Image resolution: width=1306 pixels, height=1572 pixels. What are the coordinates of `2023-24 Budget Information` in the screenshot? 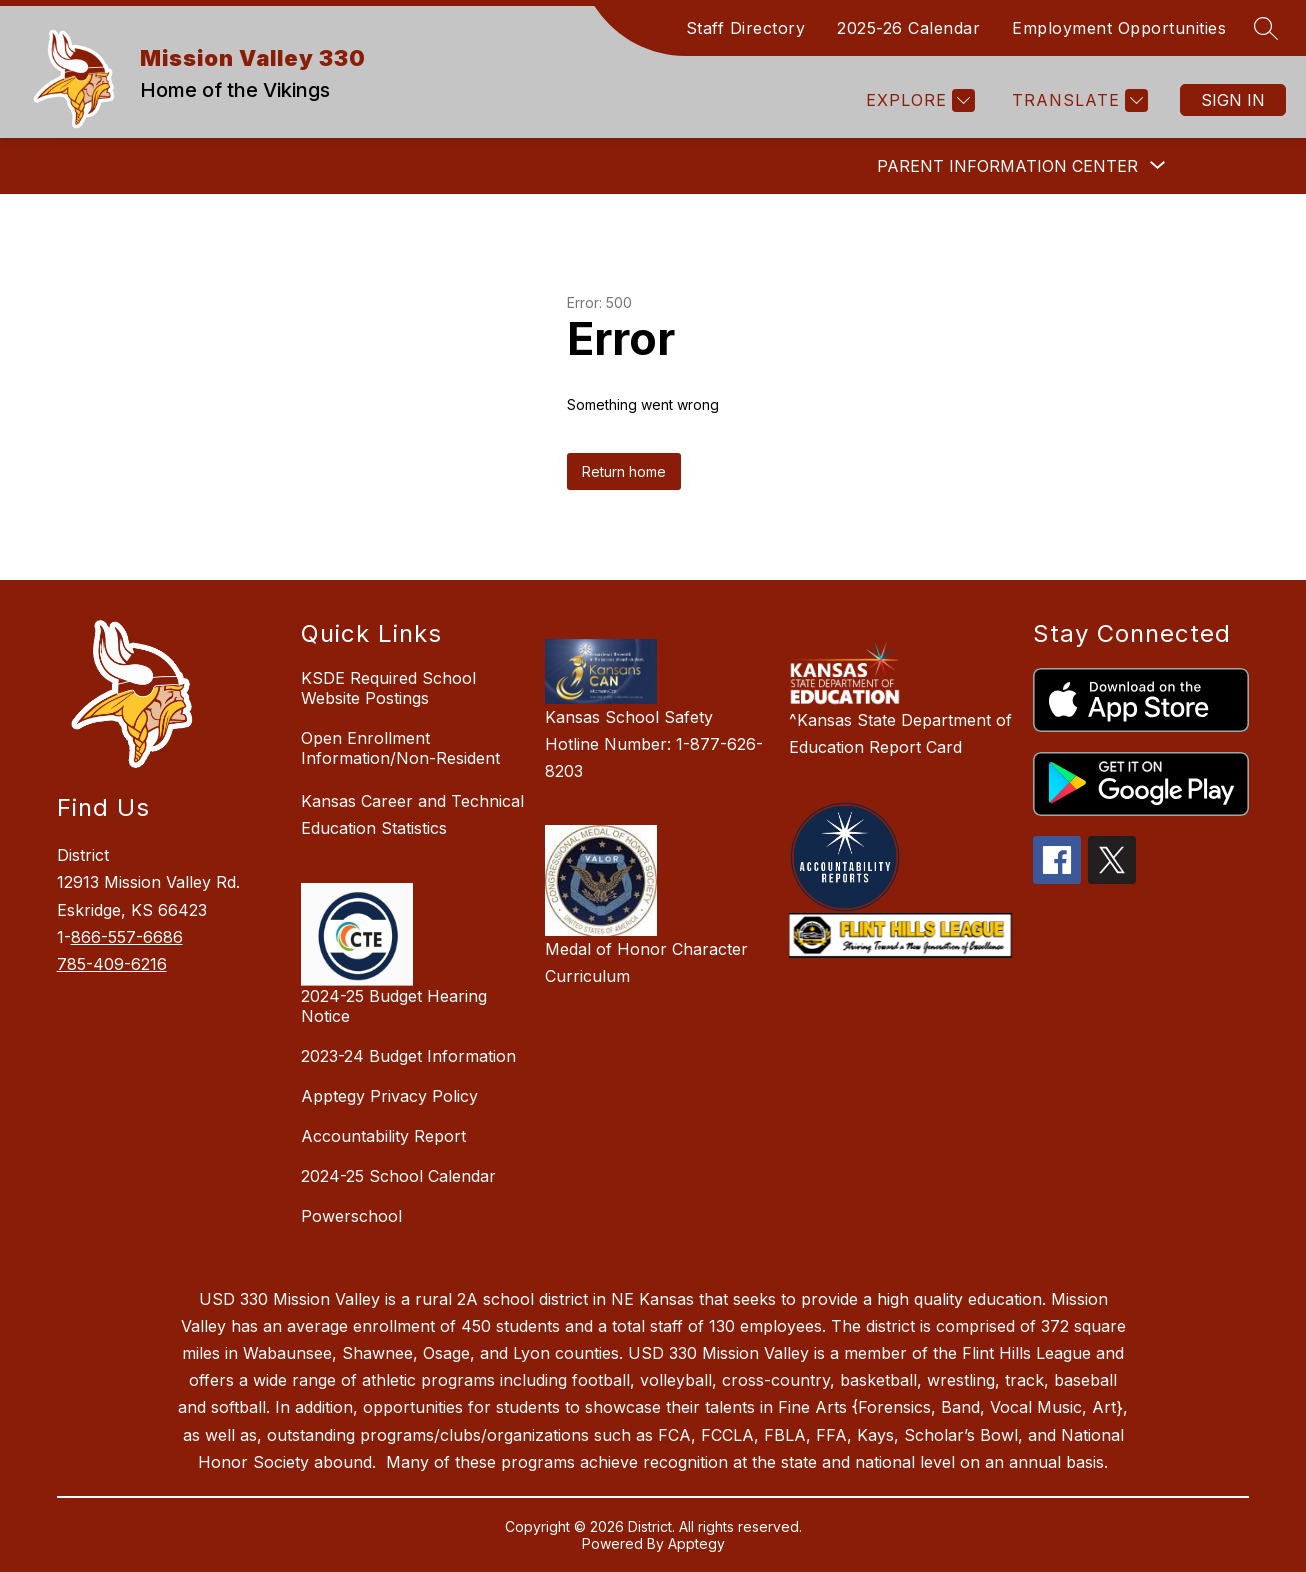 It's located at (408, 1056).